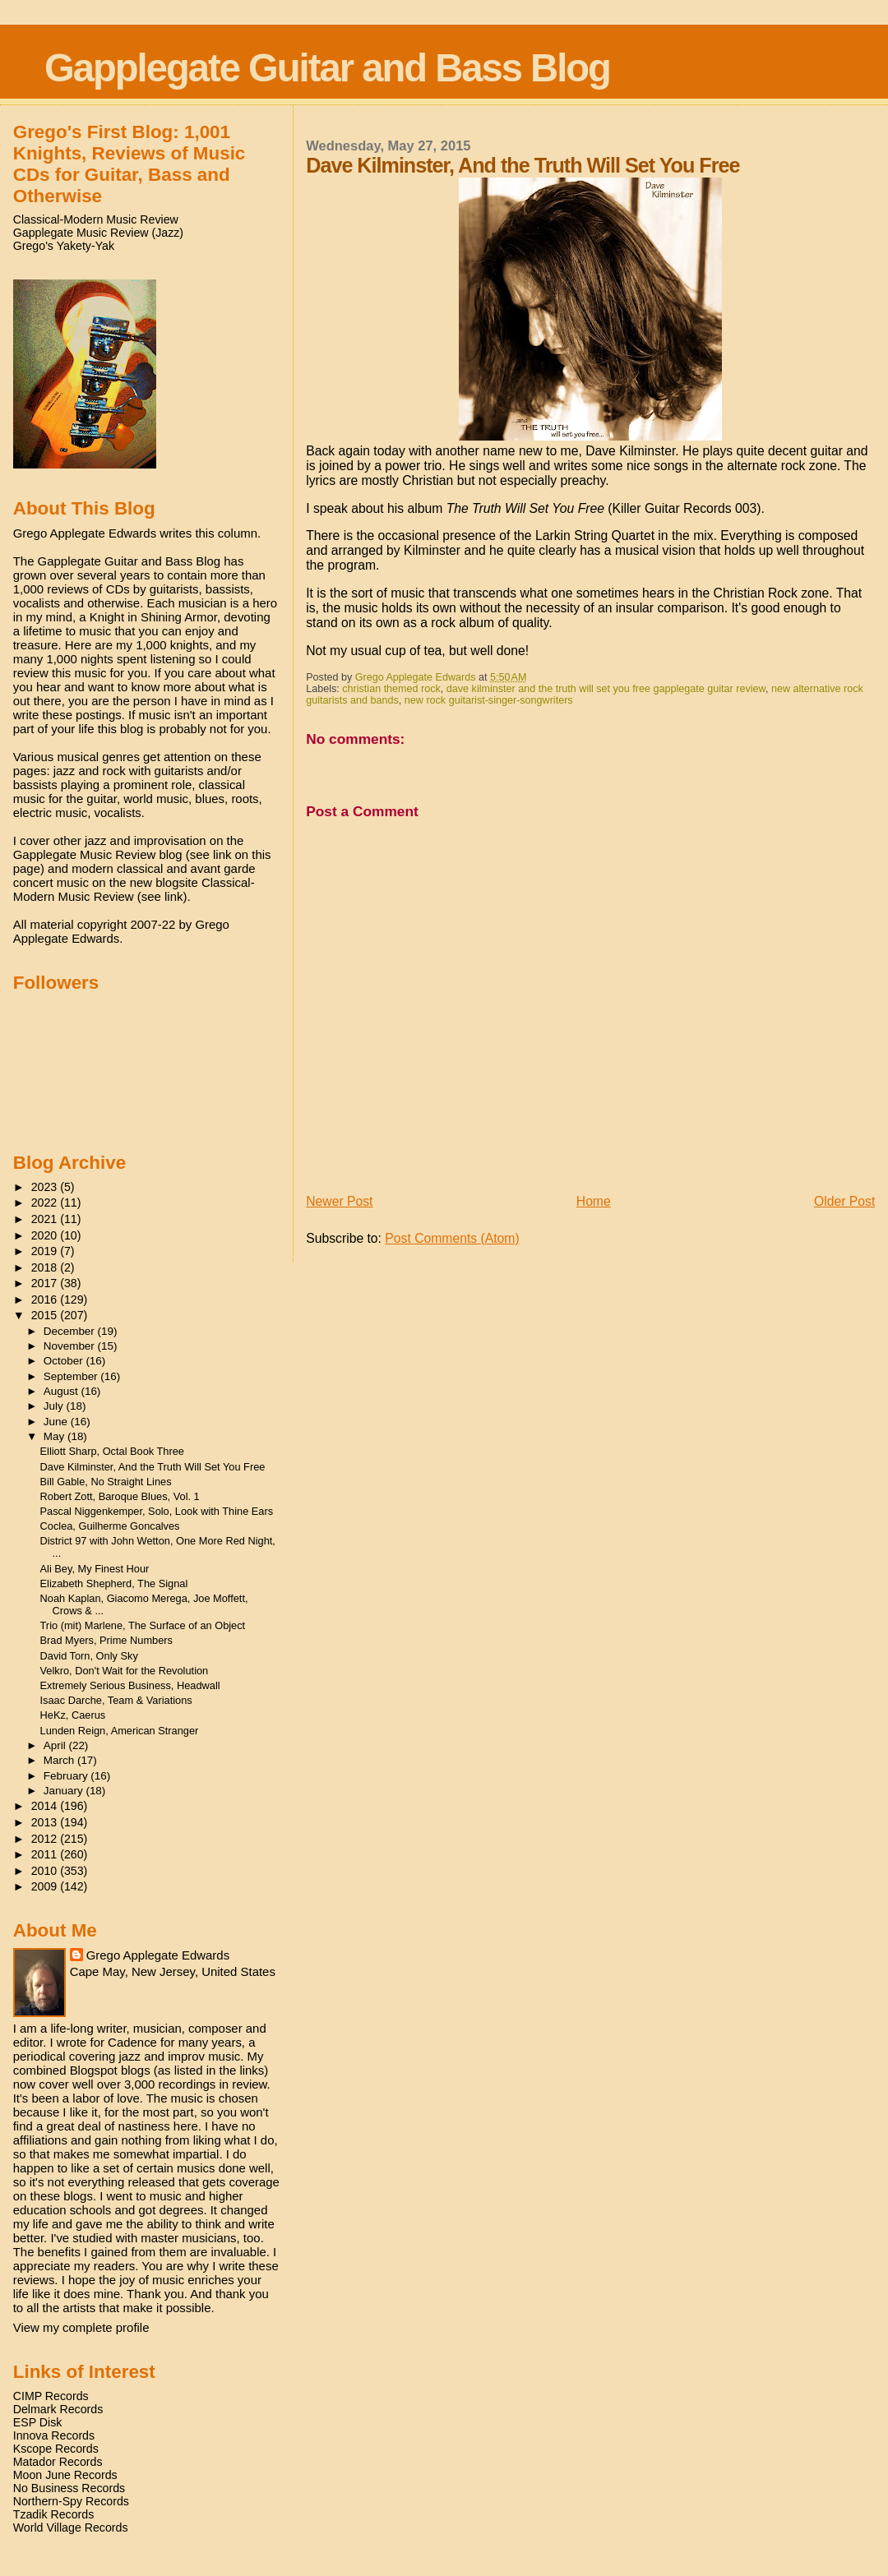 This screenshot has height=2576, width=888. I want to click on Gapplegate Music Review (Jazz), so click(98, 232).